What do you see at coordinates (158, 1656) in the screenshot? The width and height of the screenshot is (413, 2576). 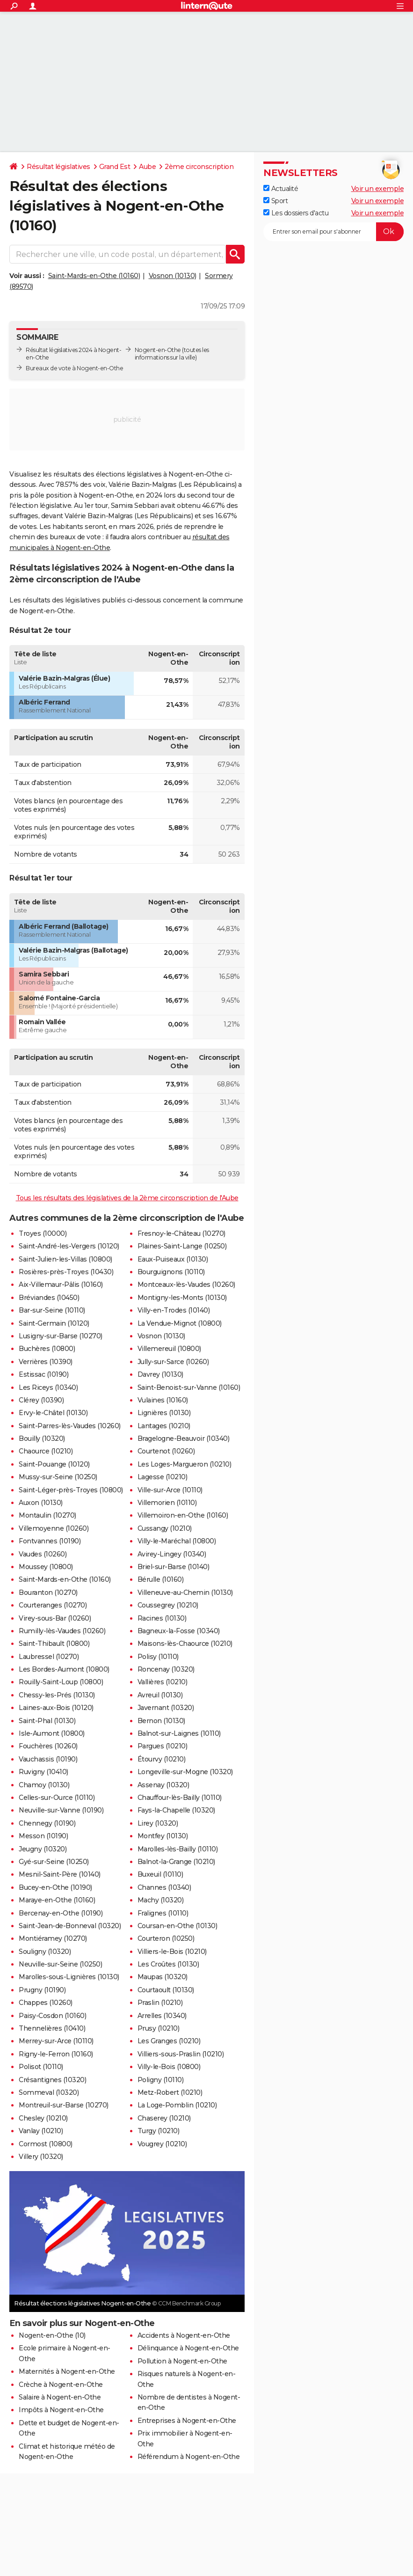 I see `Polisy (10110)` at bounding box center [158, 1656].